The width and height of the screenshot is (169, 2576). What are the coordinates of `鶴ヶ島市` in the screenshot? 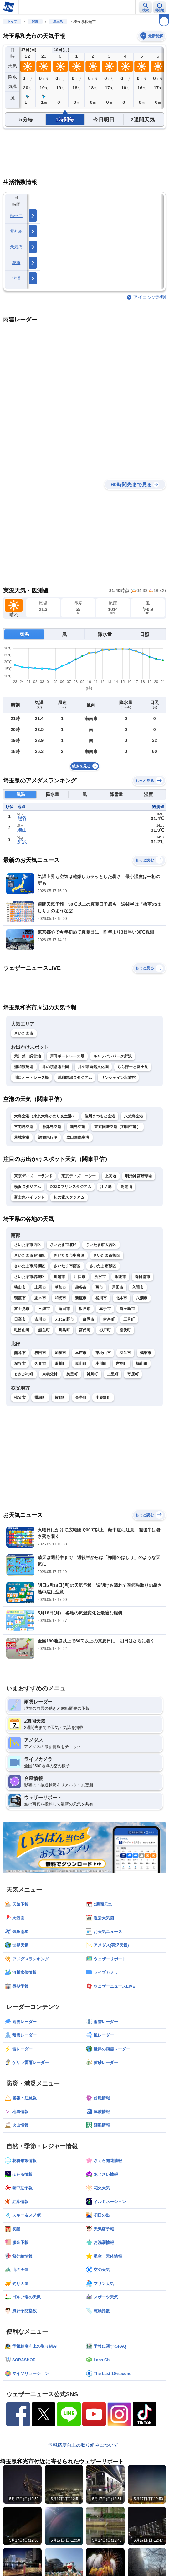 It's located at (127, 1309).